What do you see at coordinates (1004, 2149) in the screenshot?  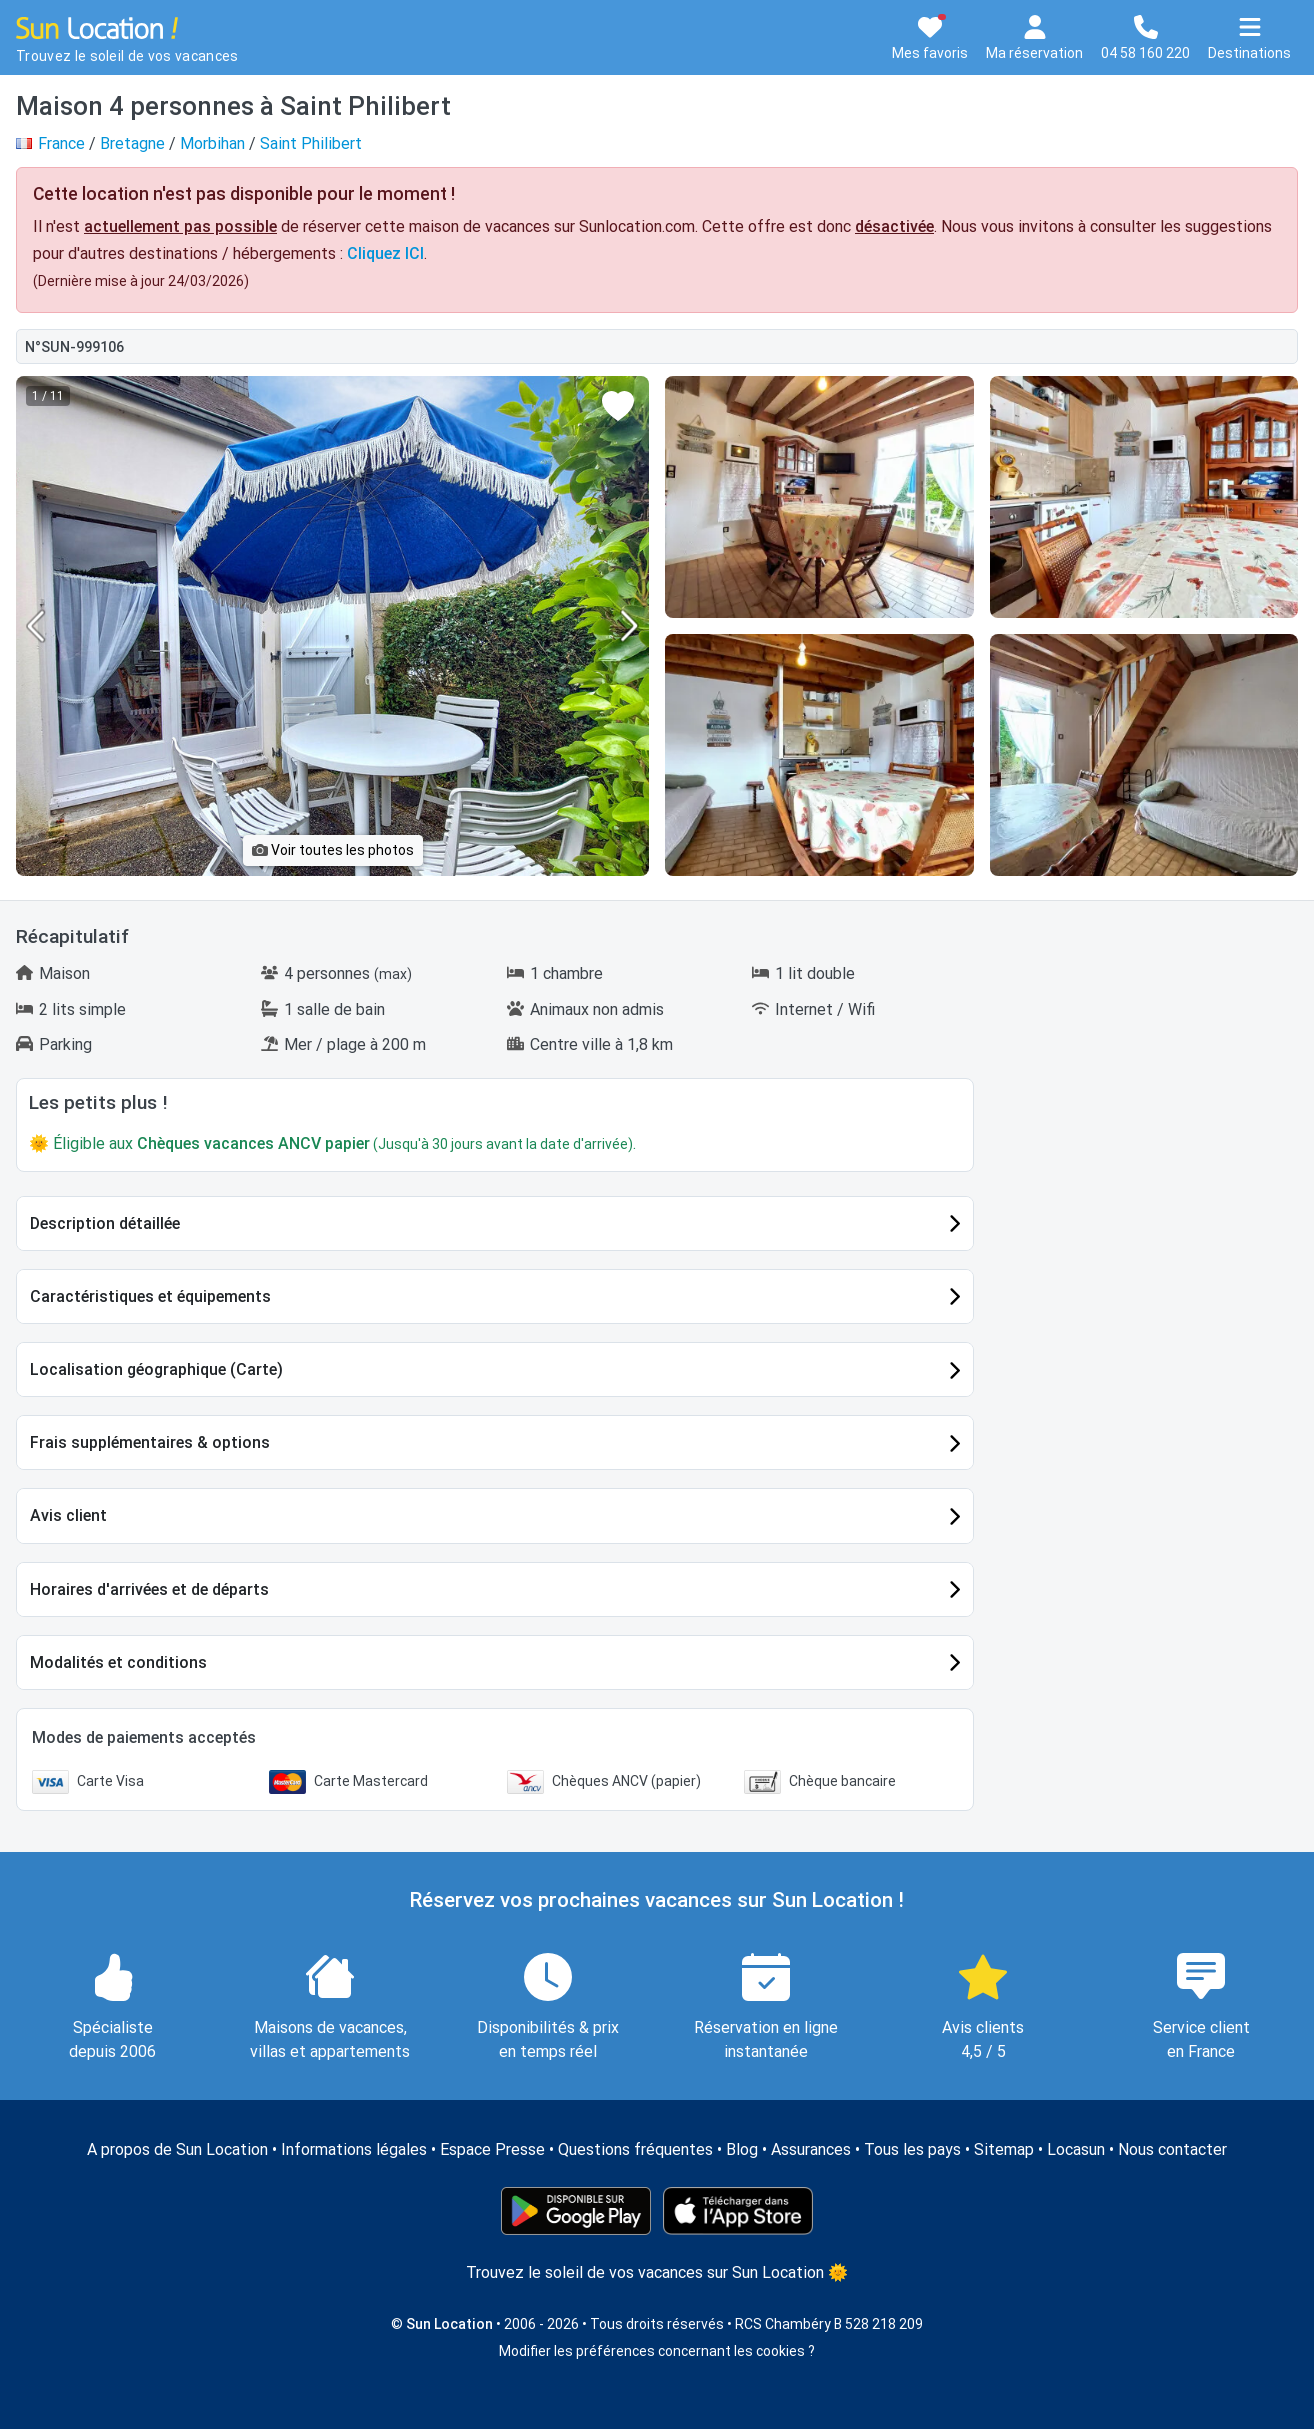 I see `Sitemap` at bounding box center [1004, 2149].